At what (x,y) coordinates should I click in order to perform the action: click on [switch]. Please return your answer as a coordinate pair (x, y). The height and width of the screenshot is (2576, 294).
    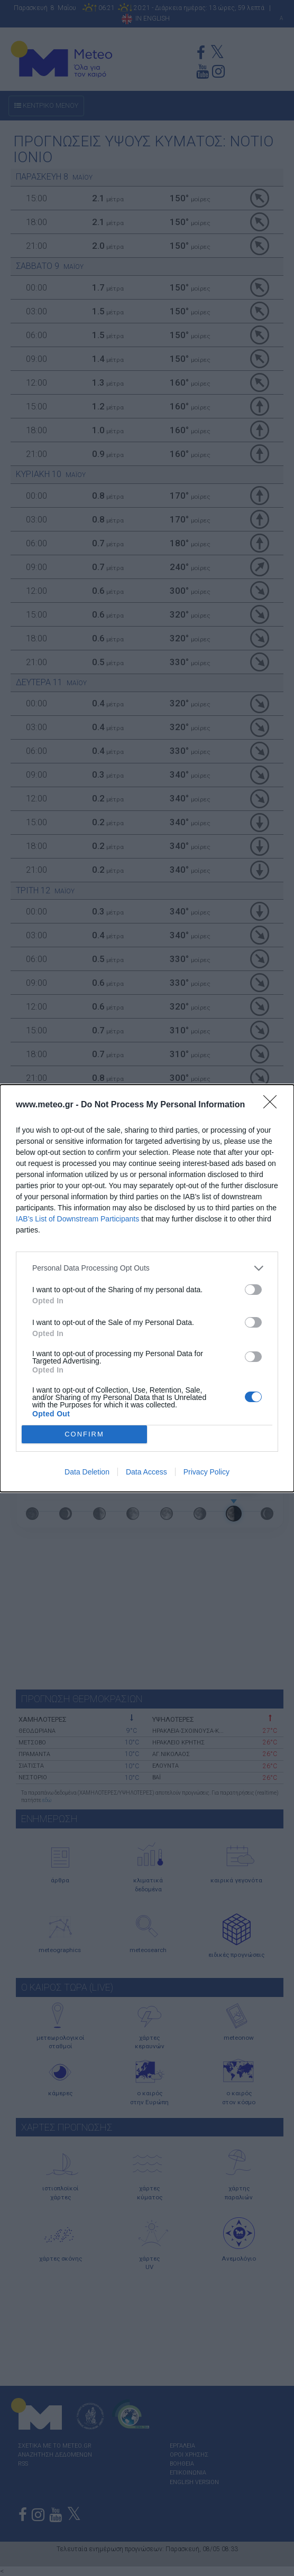
    Looking at the image, I should click on (253, 1289).